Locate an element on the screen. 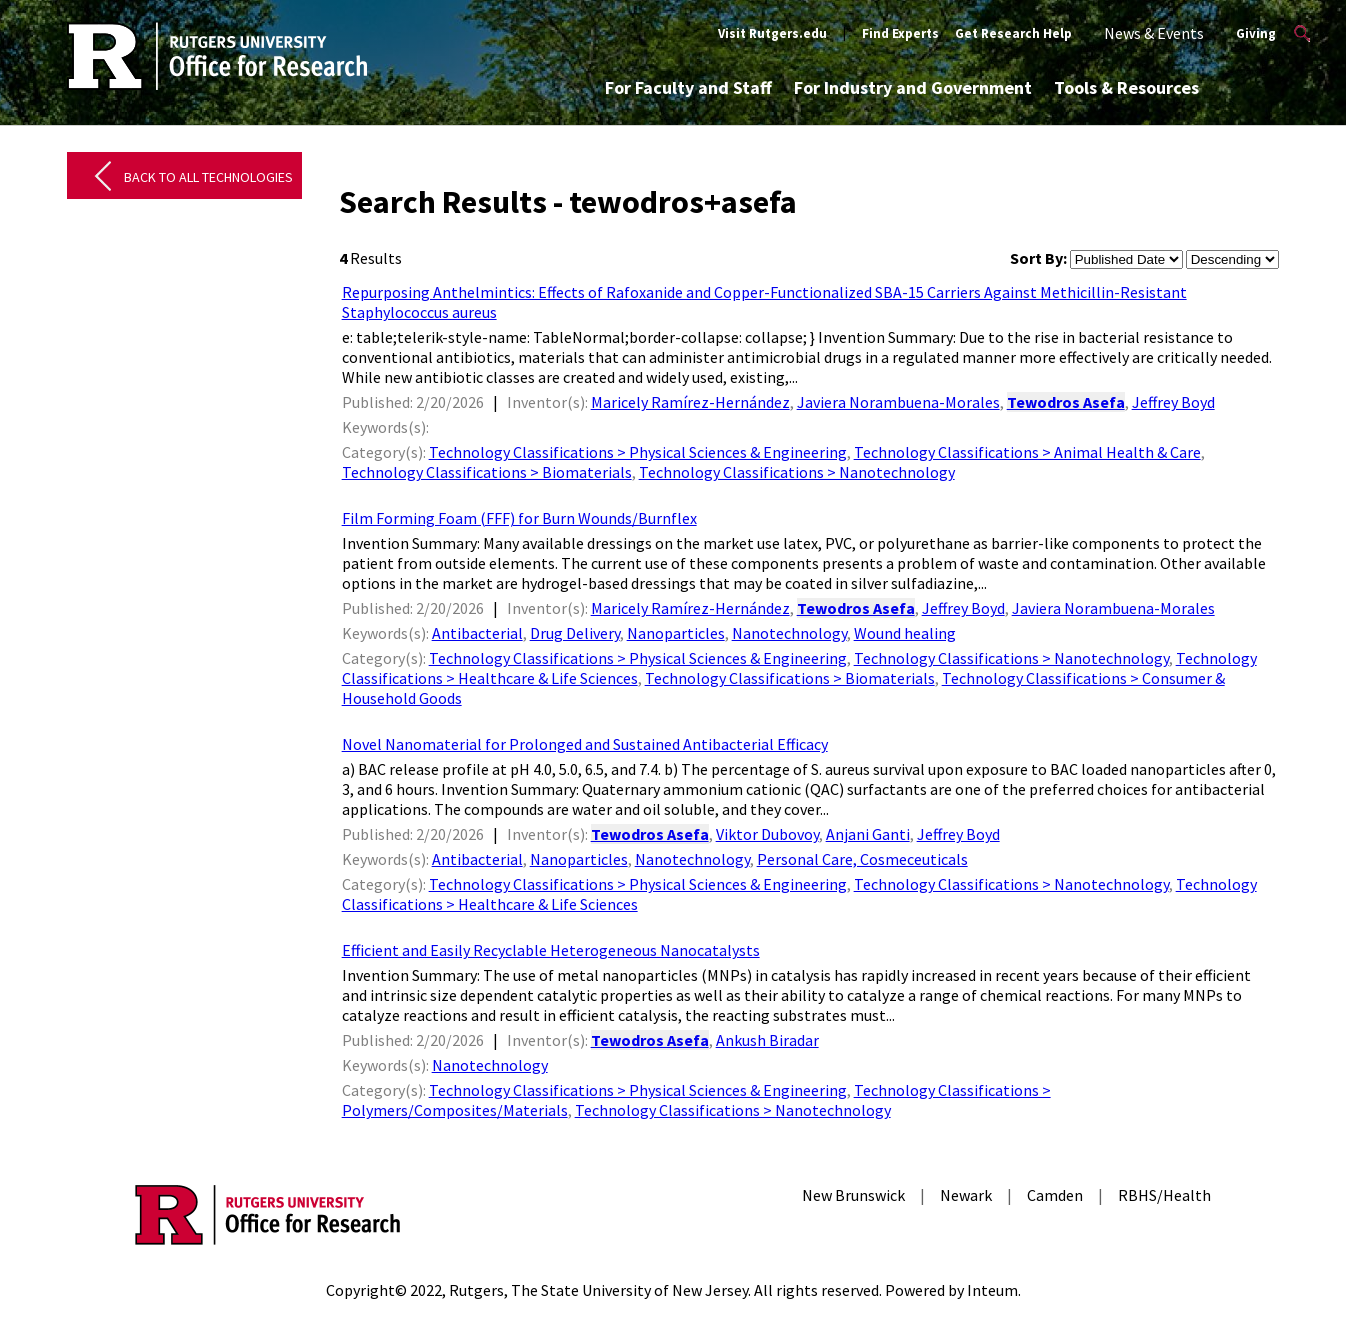 Image resolution: width=1346 pixels, height=1340 pixels. Nanotechnology is located at coordinates (789, 633).